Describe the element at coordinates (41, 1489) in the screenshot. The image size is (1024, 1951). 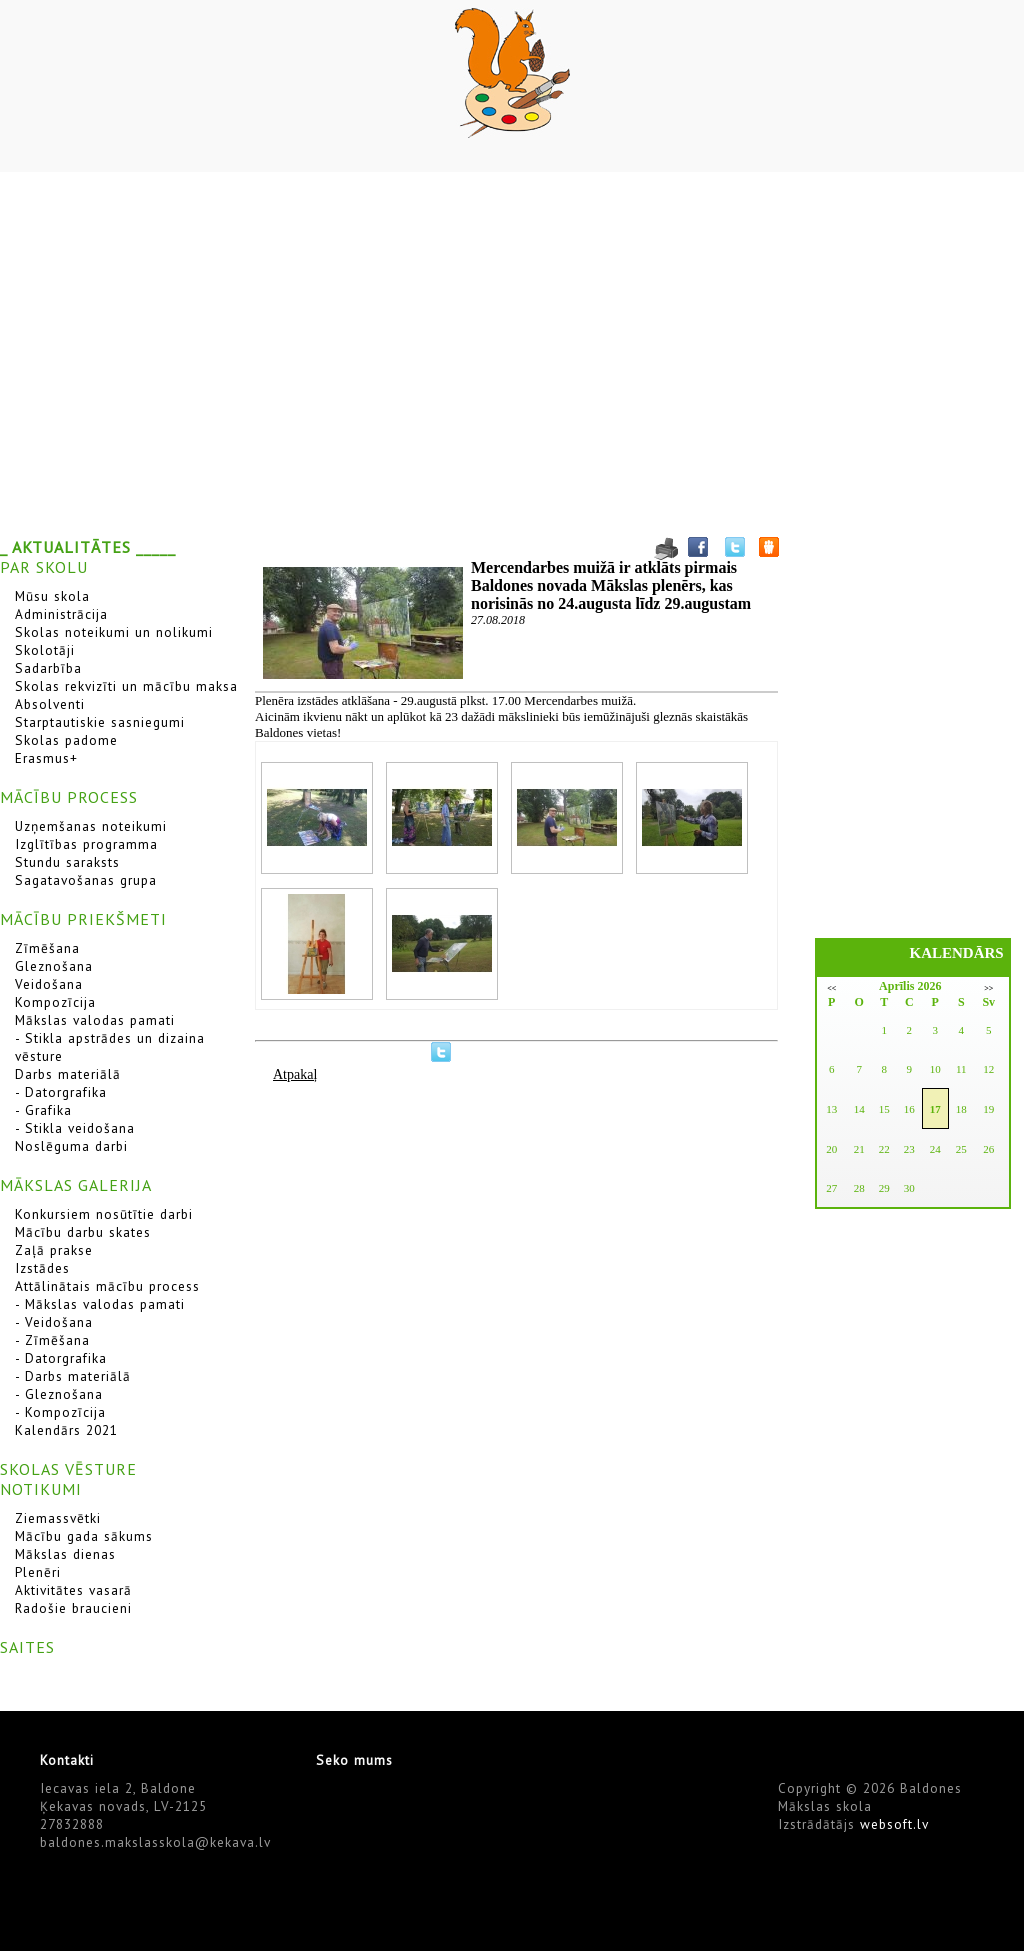
I see `NOTIKUMI` at that location.